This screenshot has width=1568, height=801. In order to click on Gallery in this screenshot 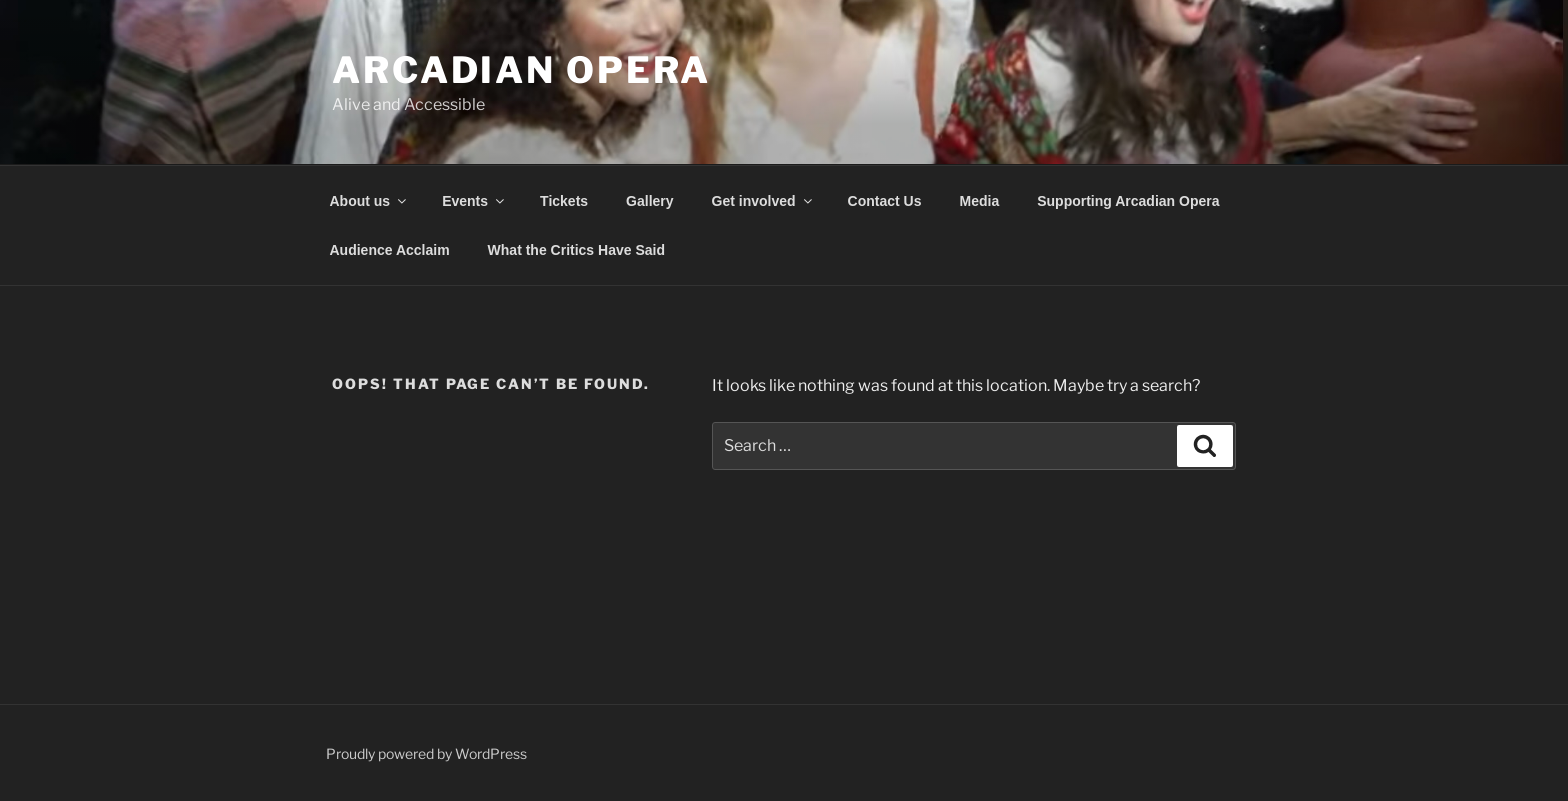, I will do `click(649, 201)`.